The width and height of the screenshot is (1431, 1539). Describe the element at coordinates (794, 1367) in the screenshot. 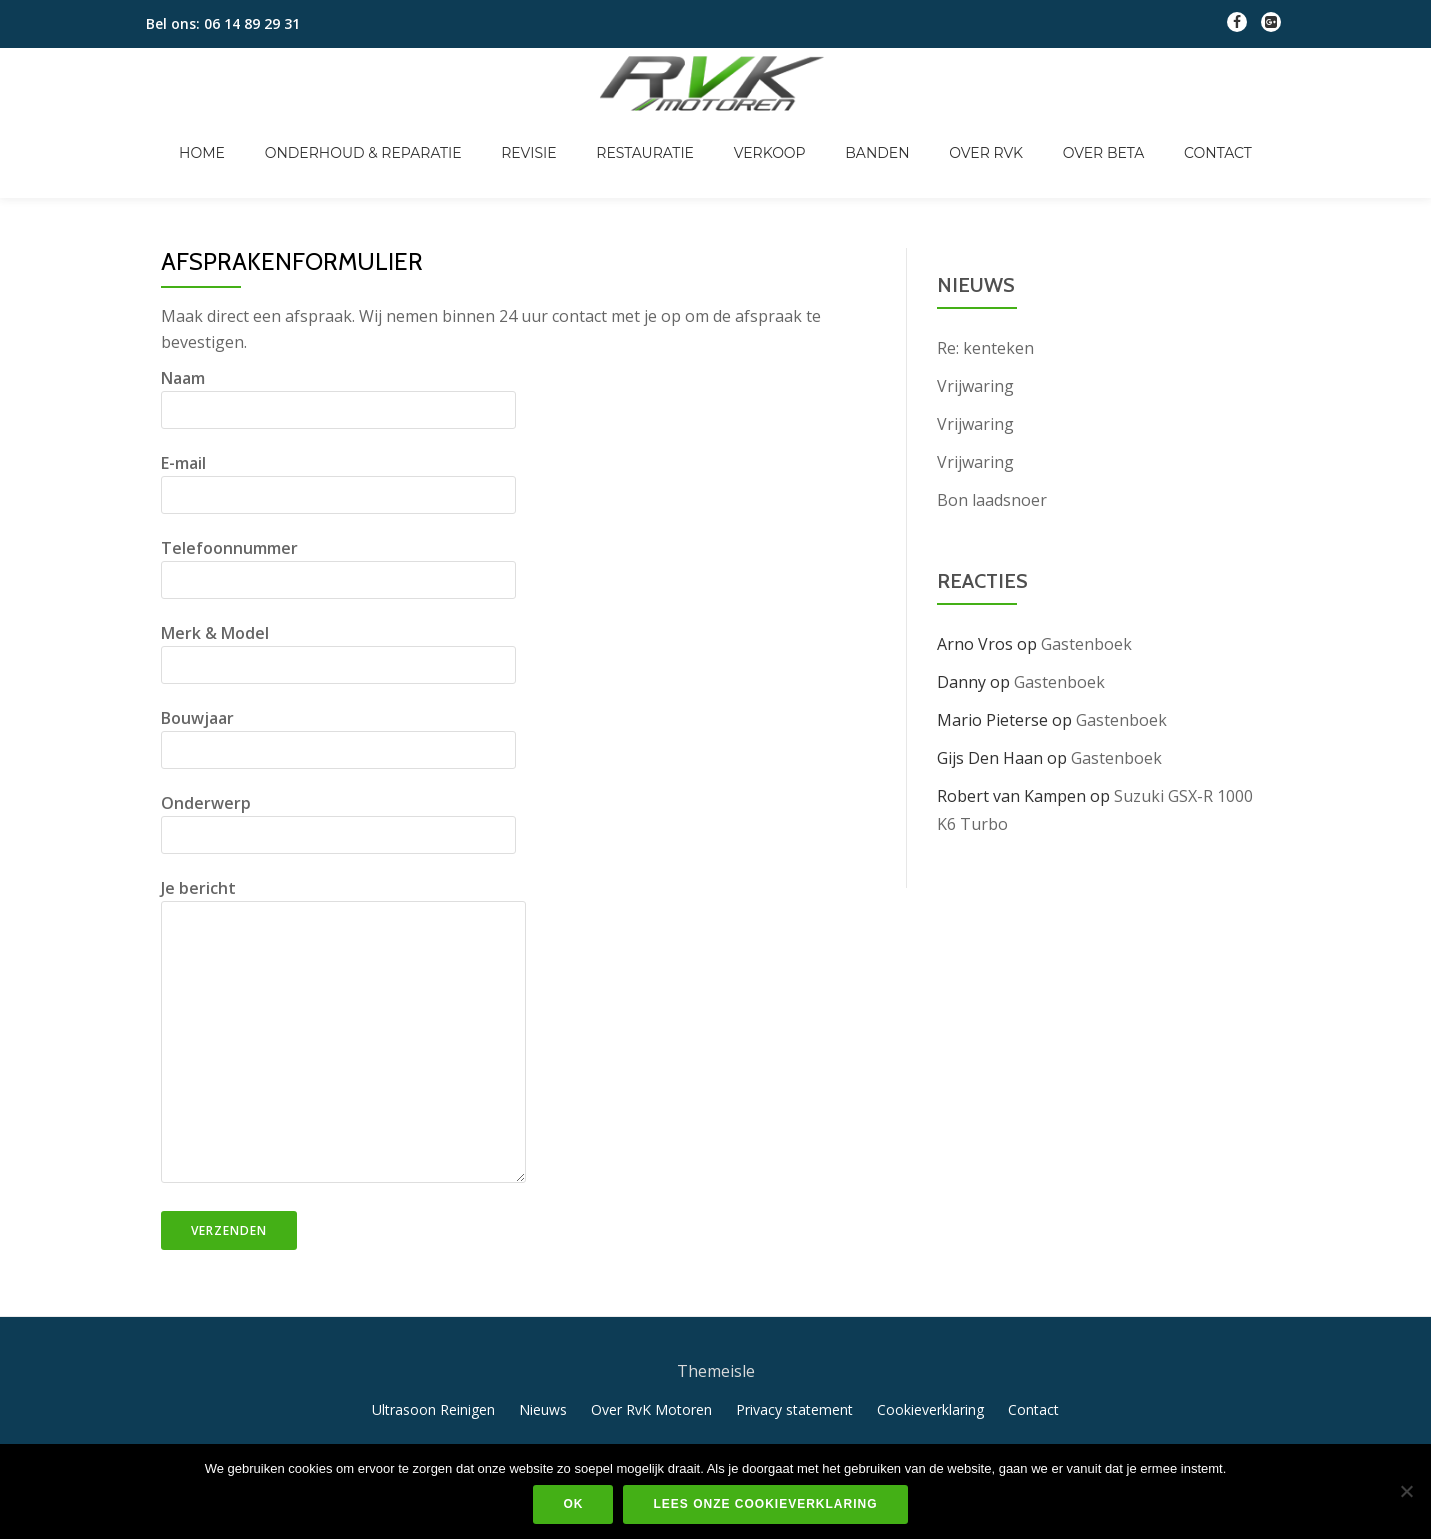

I see `Privacy statement` at that location.